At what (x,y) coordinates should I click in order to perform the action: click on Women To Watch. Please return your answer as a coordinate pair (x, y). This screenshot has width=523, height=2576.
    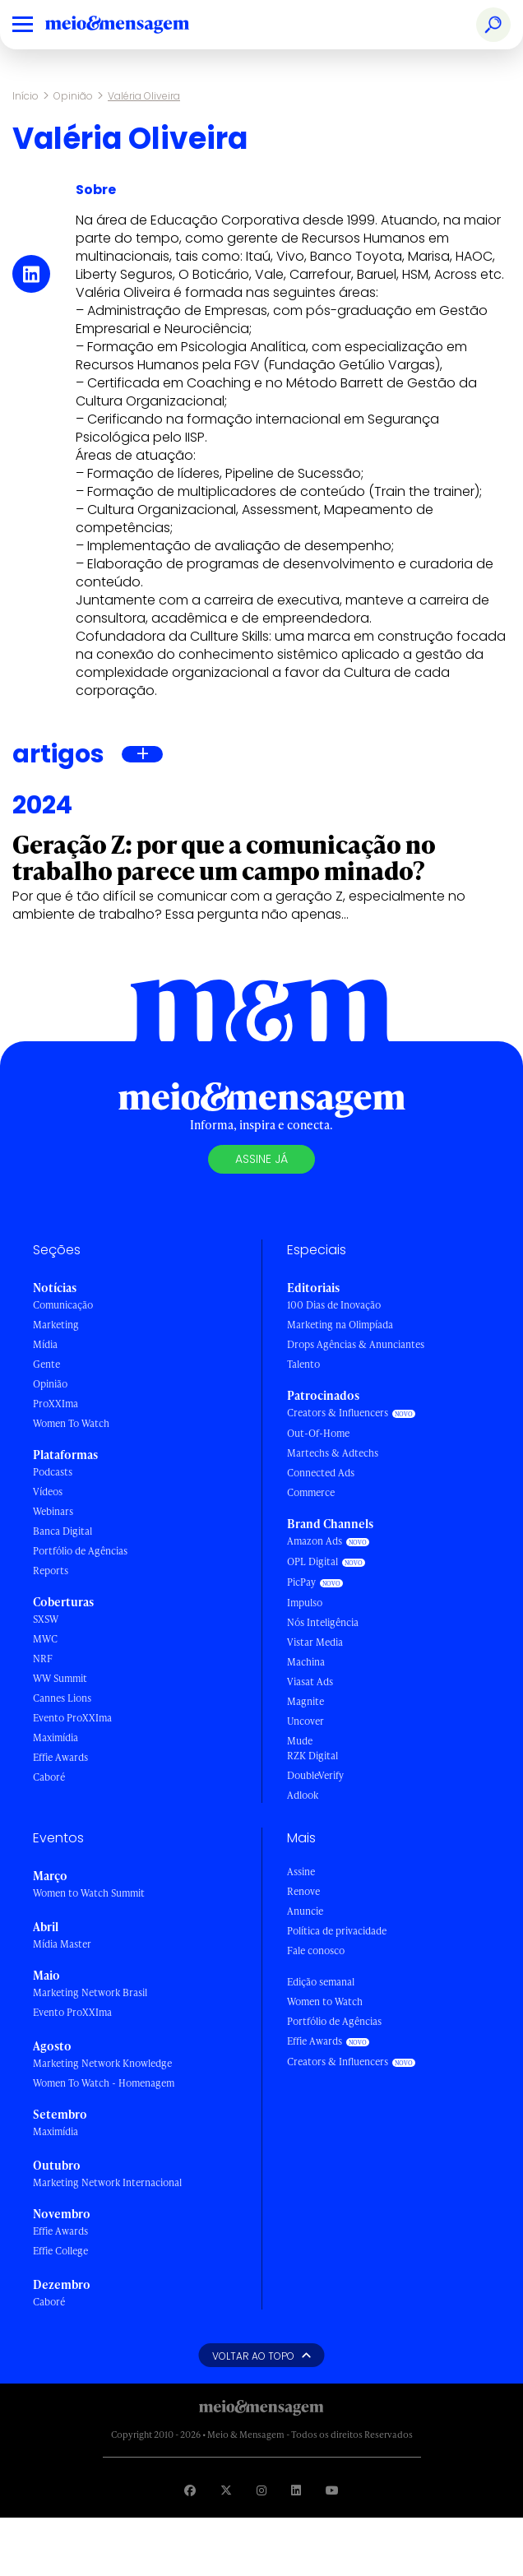
    Looking at the image, I should click on (71, 1423).